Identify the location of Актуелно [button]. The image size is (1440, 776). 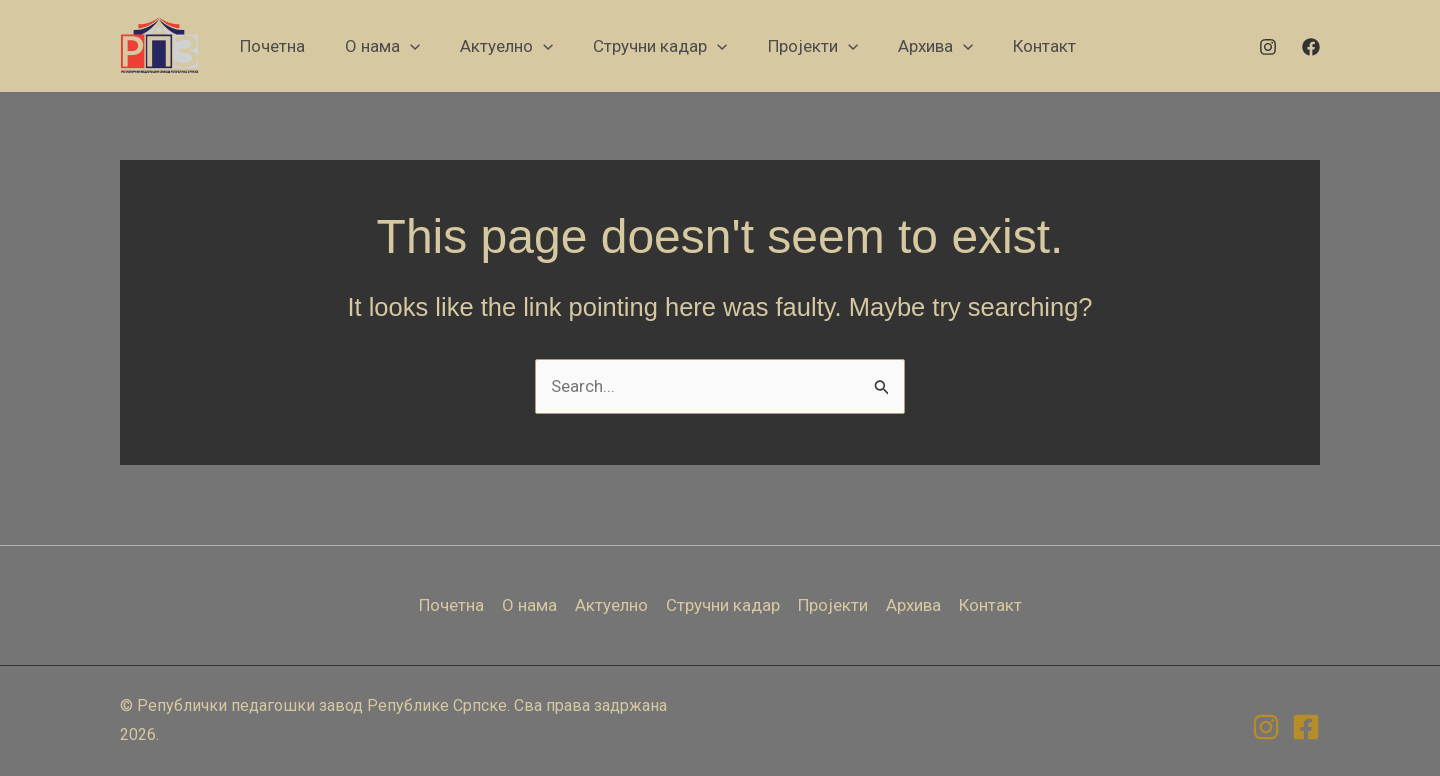
(611, 605).